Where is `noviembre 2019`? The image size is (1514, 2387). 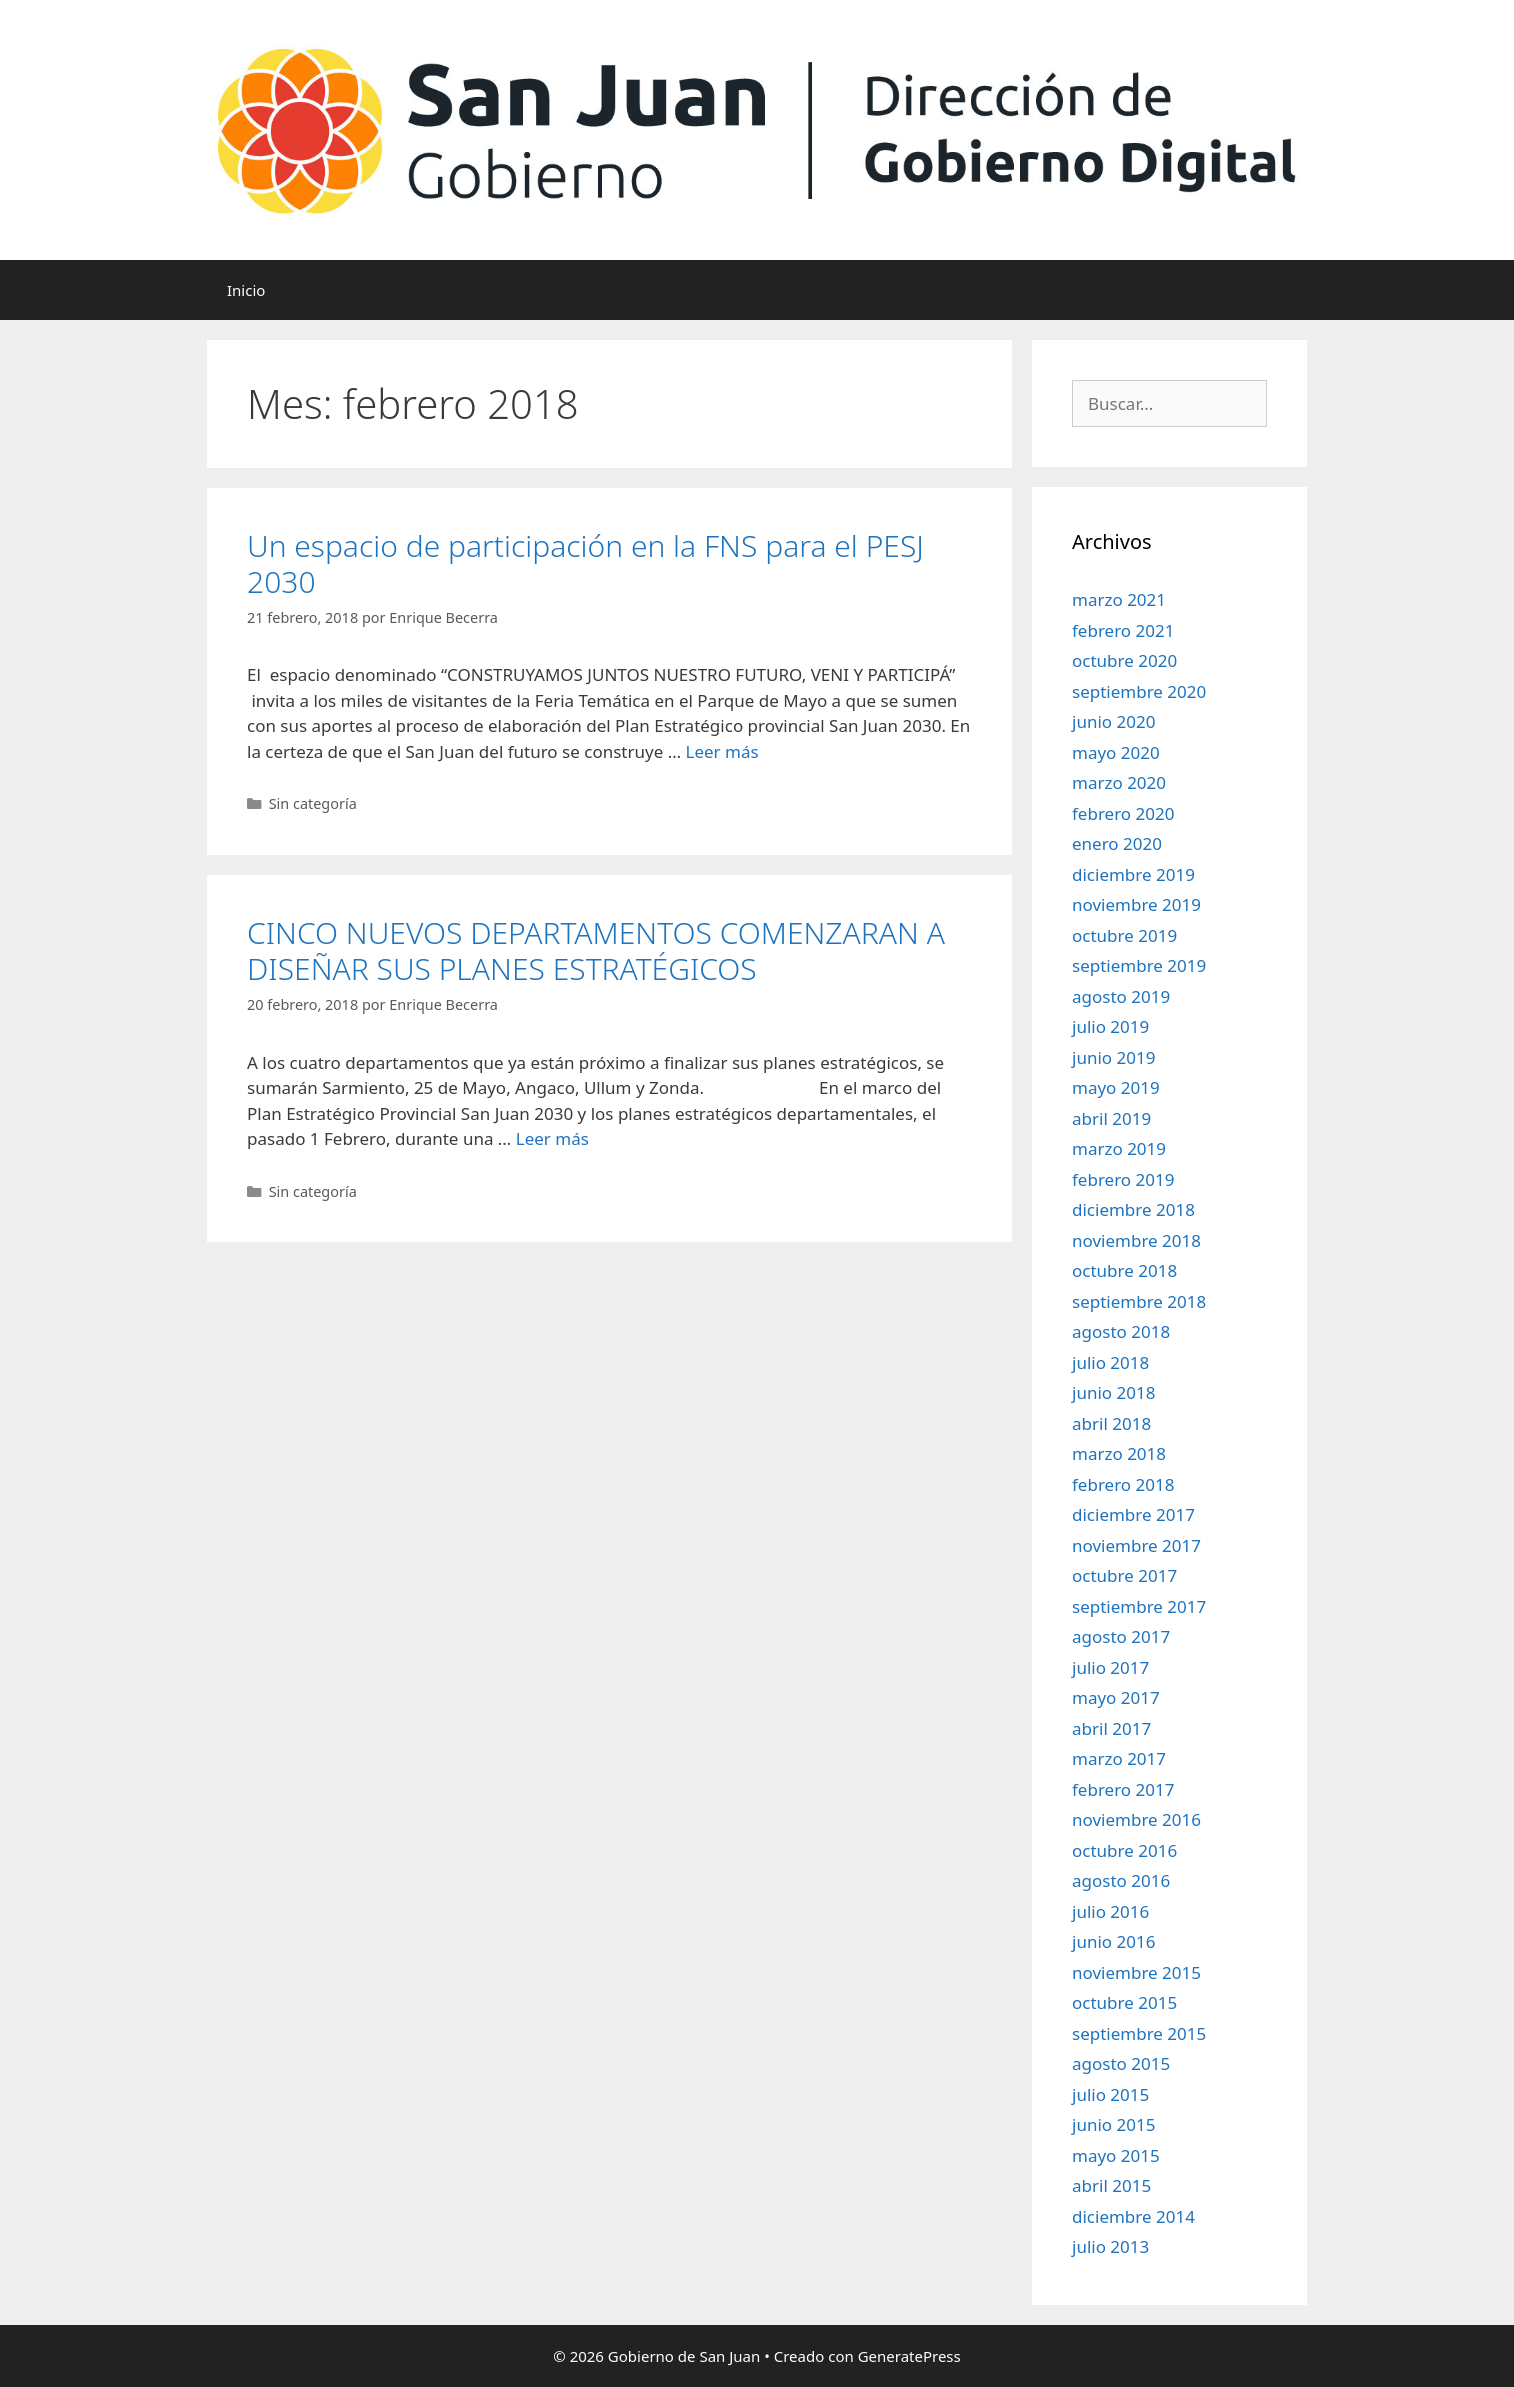 noviembre 2019 is located at coordinates (1136, 904).